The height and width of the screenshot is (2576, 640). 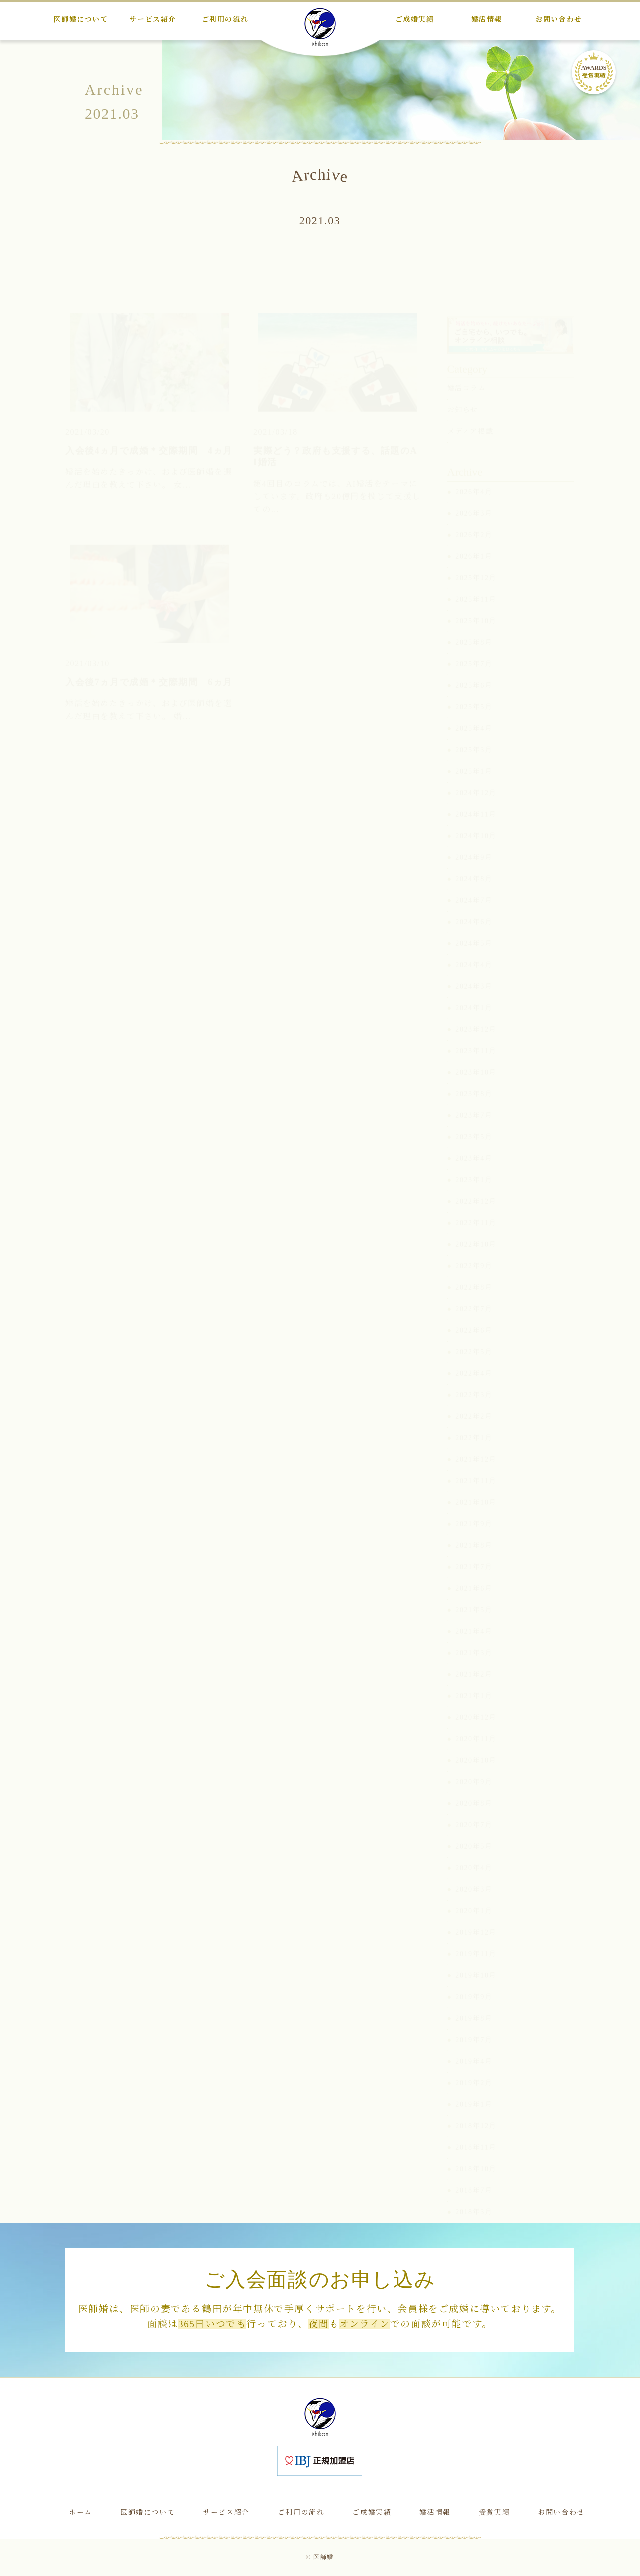 I want to click on ご成婚実績, so click(x=372, y=2512).